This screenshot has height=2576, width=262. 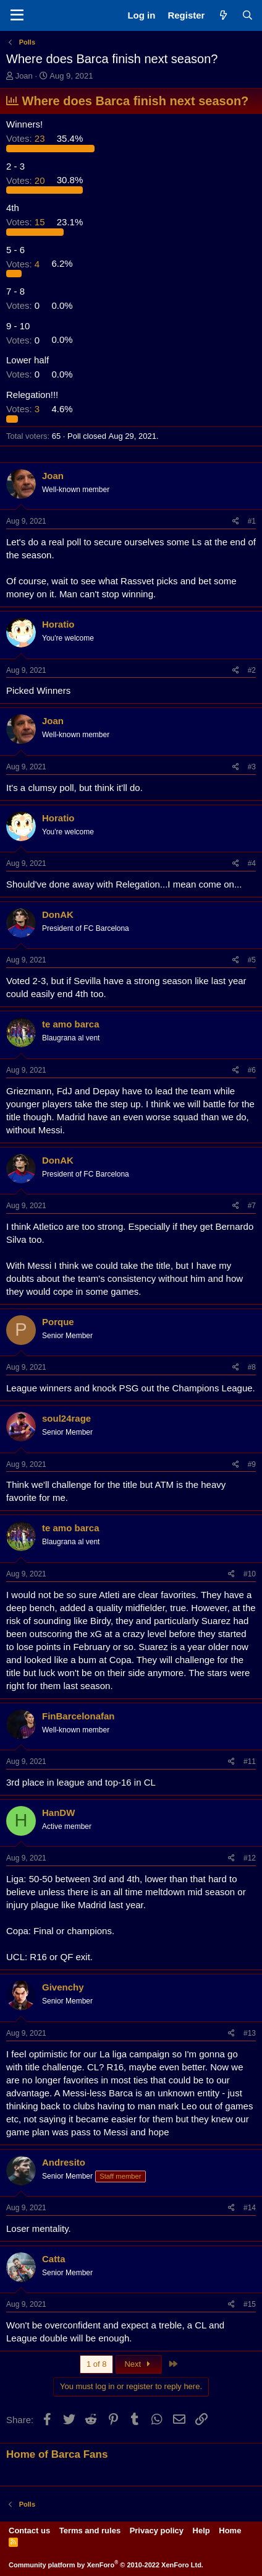 I want to click on 20 [button], so click(x=27, y=180).